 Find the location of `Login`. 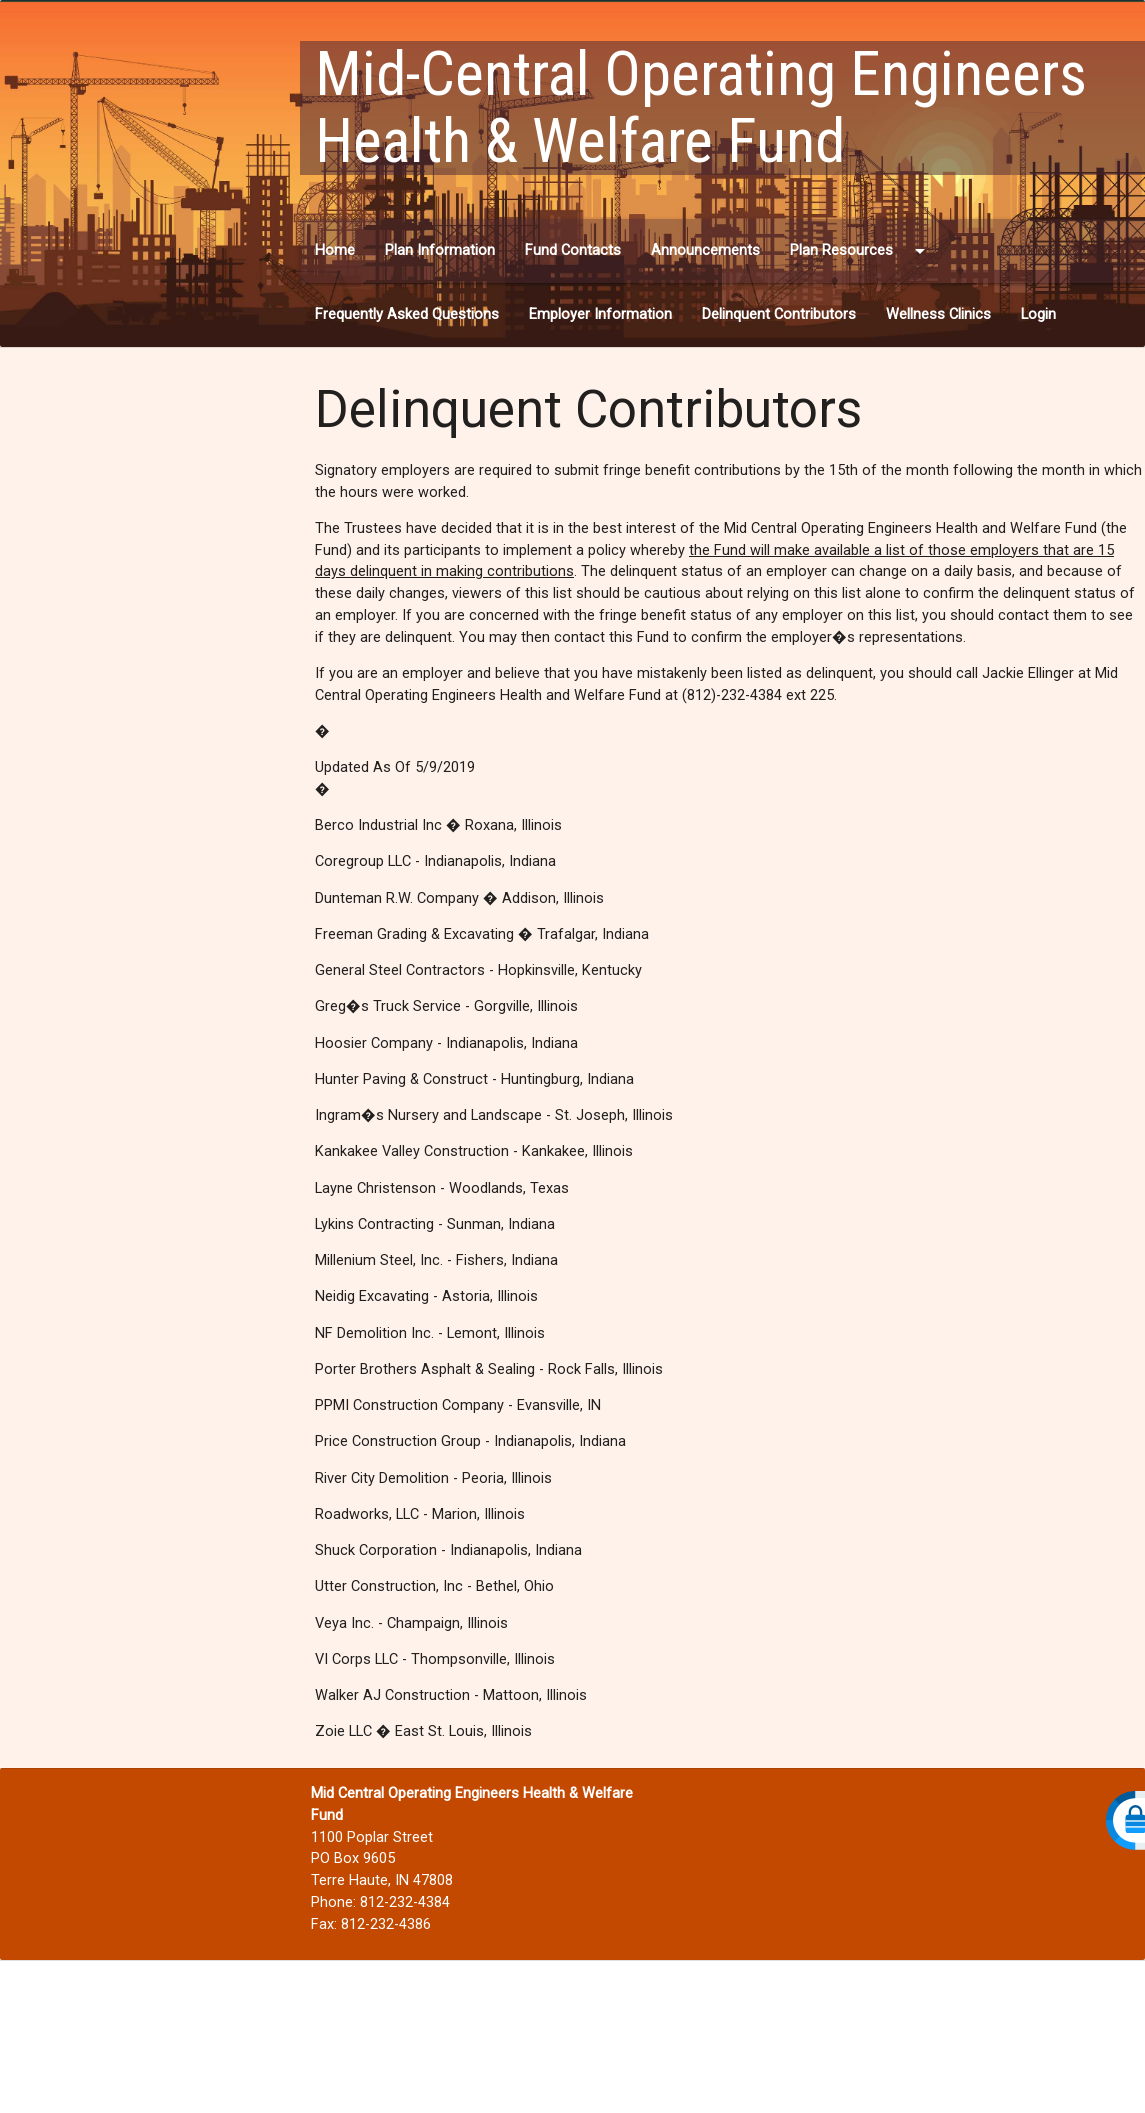

Login is located at coordinates (1038, 314).